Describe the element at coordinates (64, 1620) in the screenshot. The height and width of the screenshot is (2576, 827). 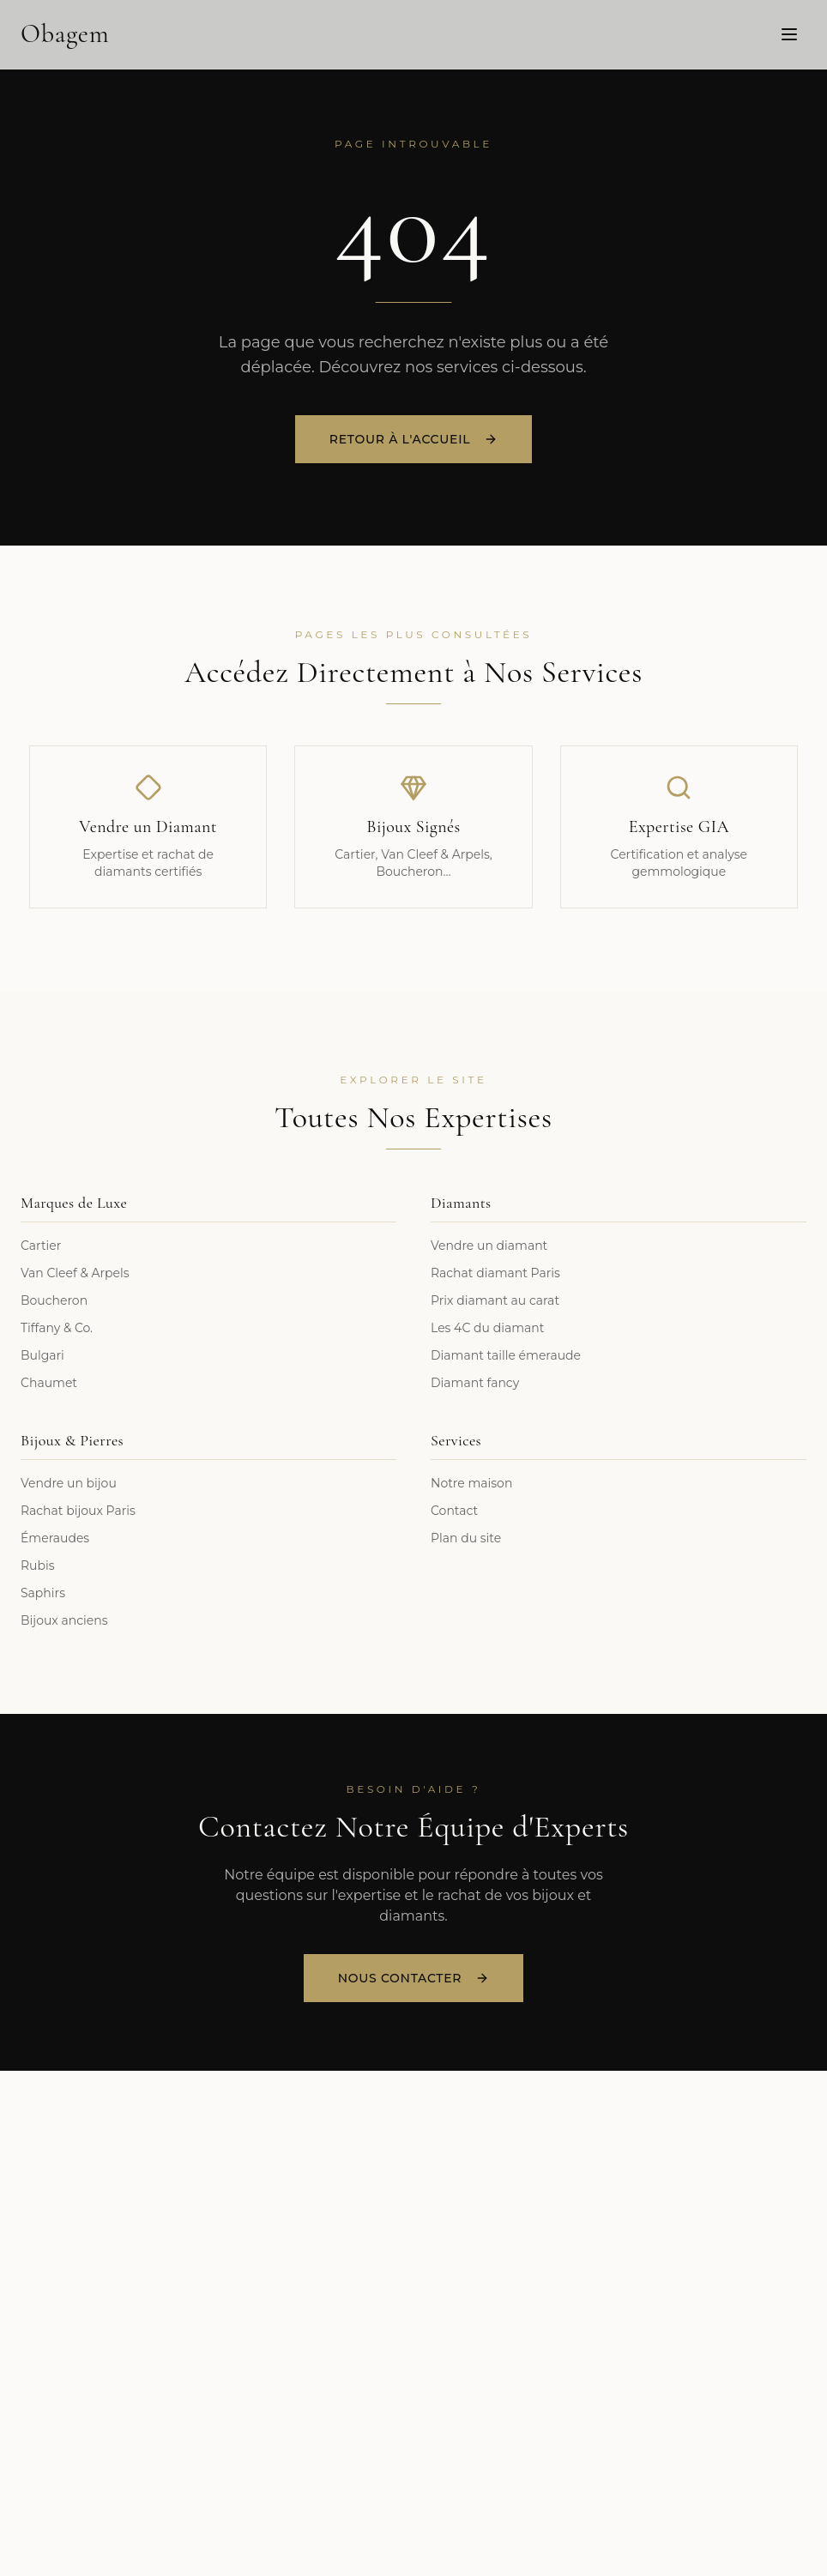
I see `Bijoux anciens` at that location.